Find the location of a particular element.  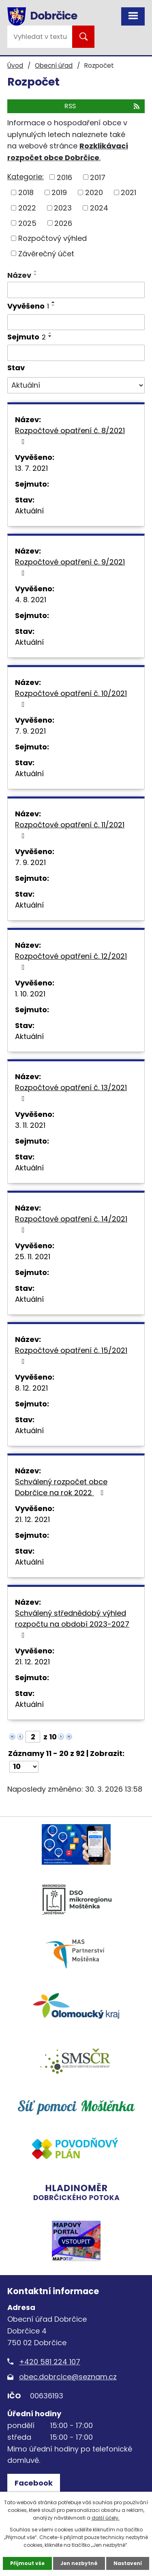

21. 12. 2021 is located at coordinates (32, 1519).